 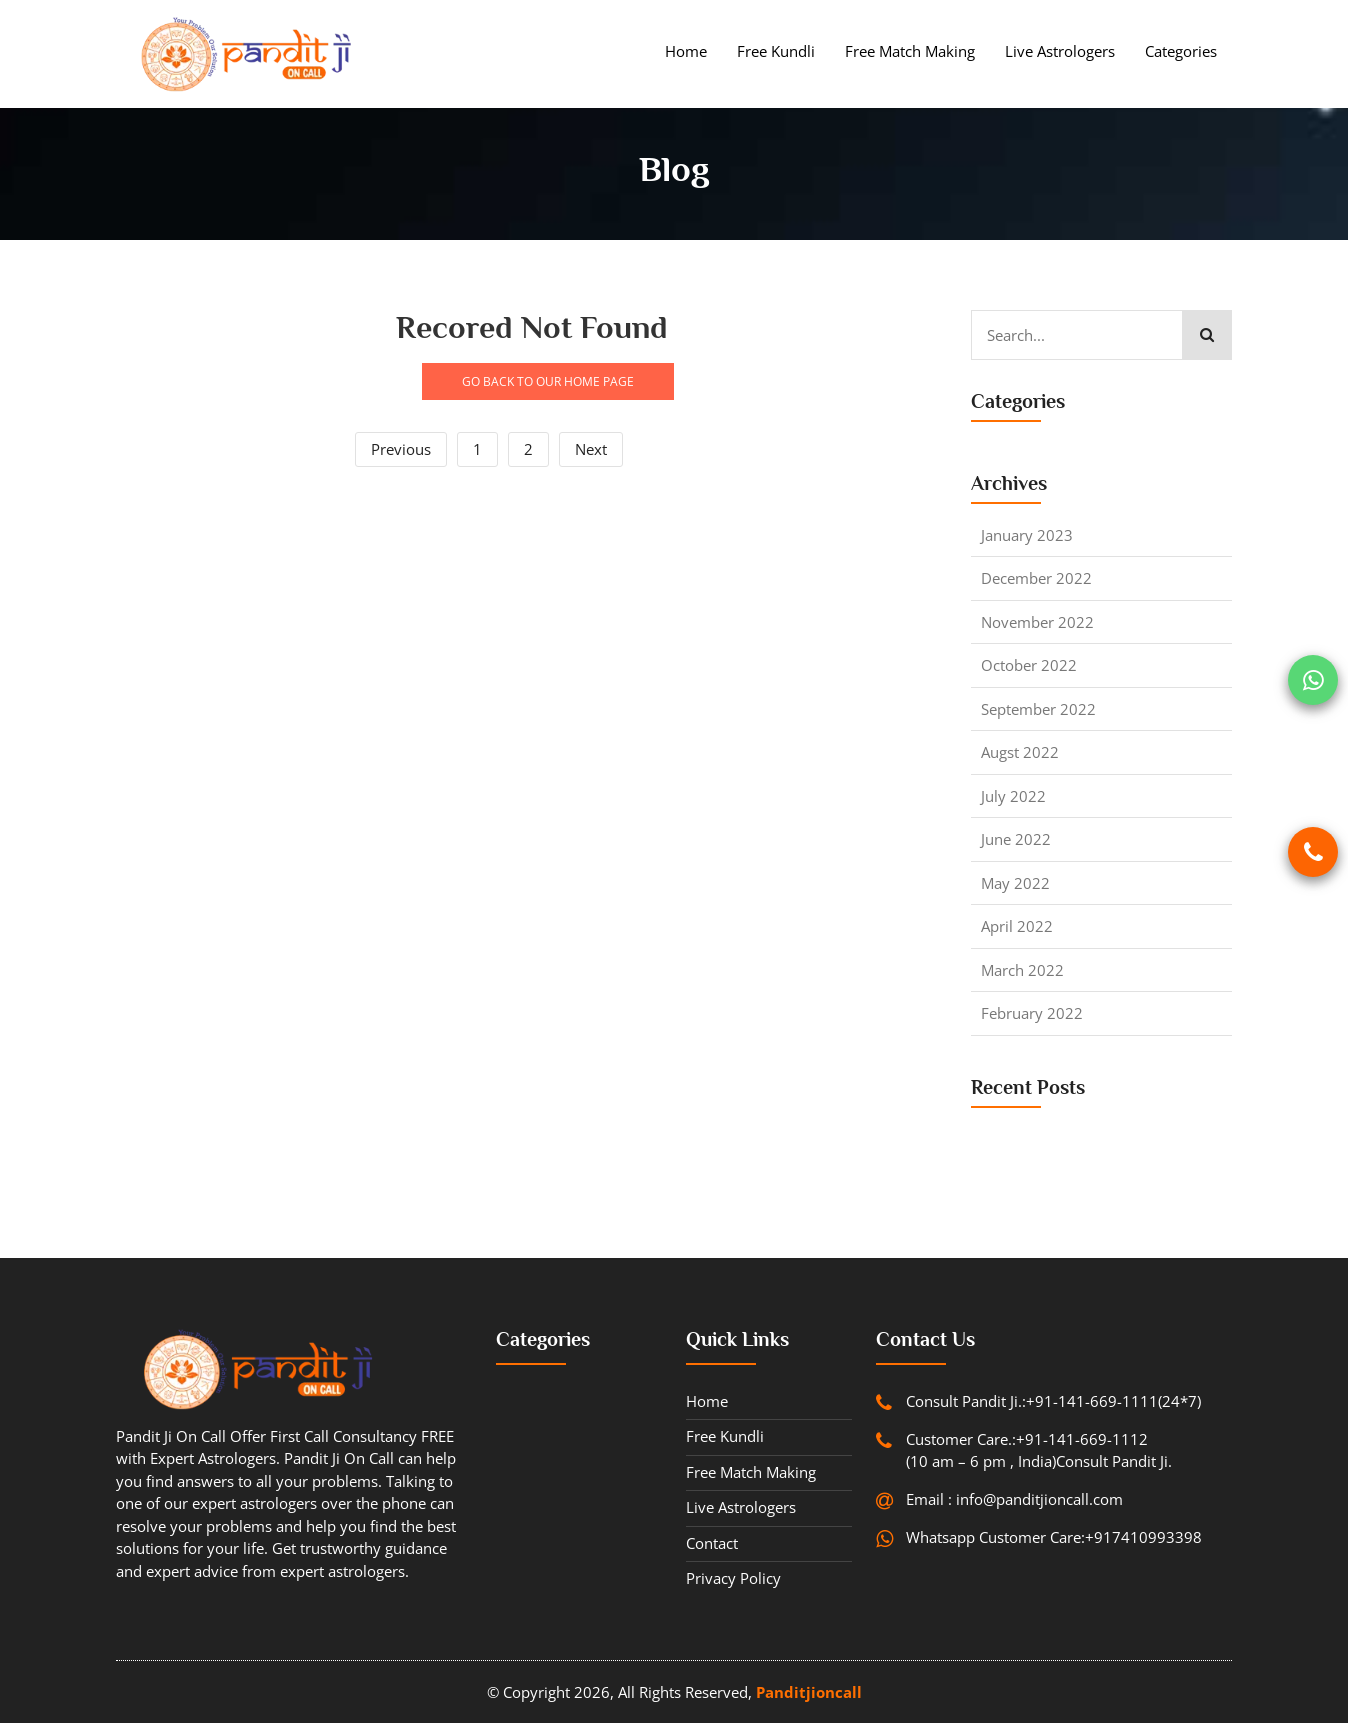 I want to click on Email : info@panditjioncall.com, so click(x=1014, y=1499).